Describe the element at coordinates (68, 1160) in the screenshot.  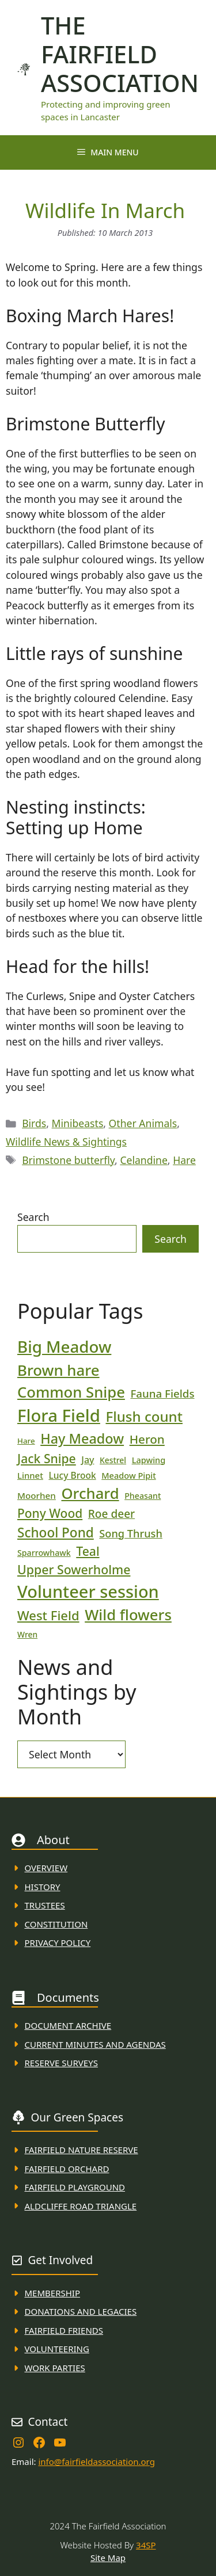
I see `Brimstone butterfly` at that location.